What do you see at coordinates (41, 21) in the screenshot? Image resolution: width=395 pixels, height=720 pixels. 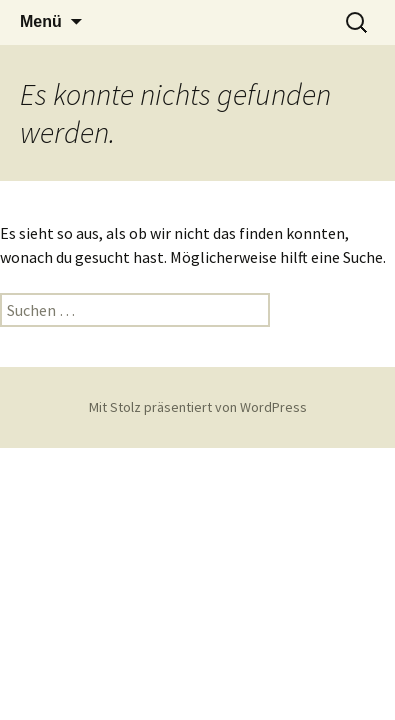 I see `Menü` at bounding box center [41, 21].